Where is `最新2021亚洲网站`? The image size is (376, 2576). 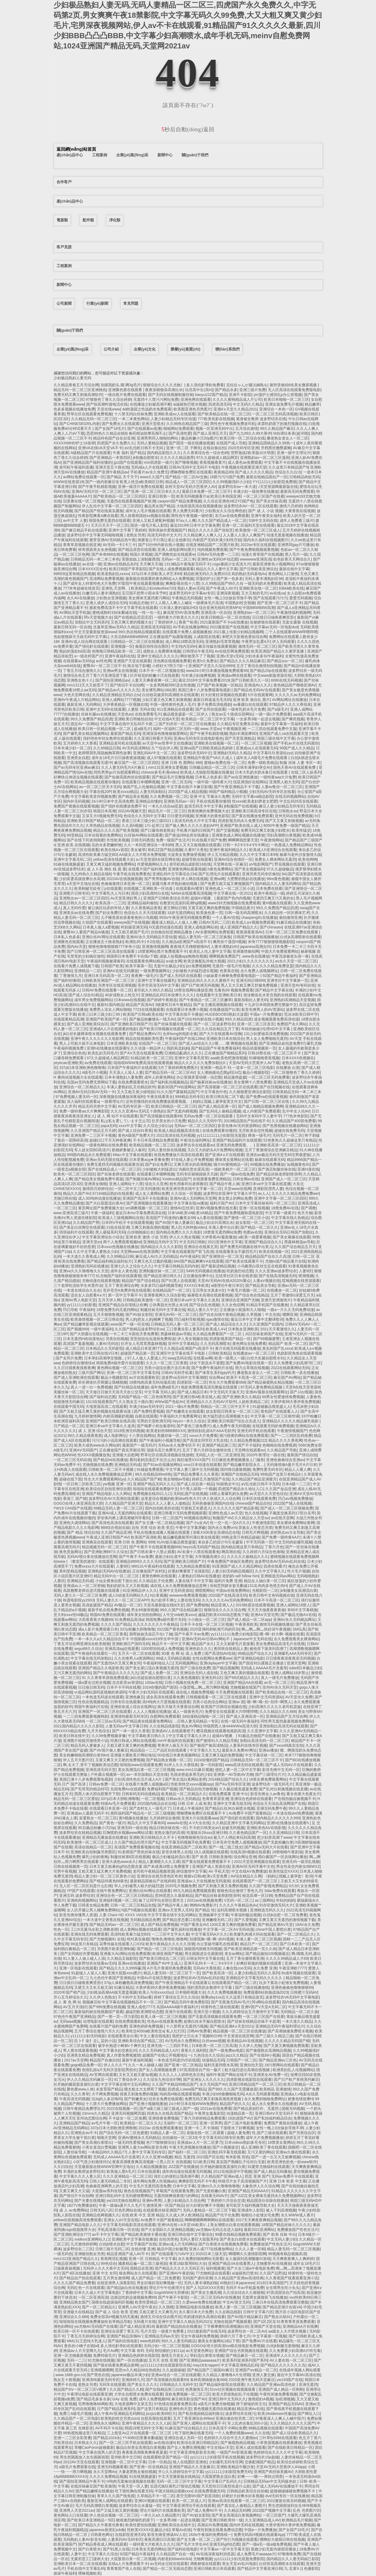
最新2021亚洲网站 is located at coordinates (259, 2229).